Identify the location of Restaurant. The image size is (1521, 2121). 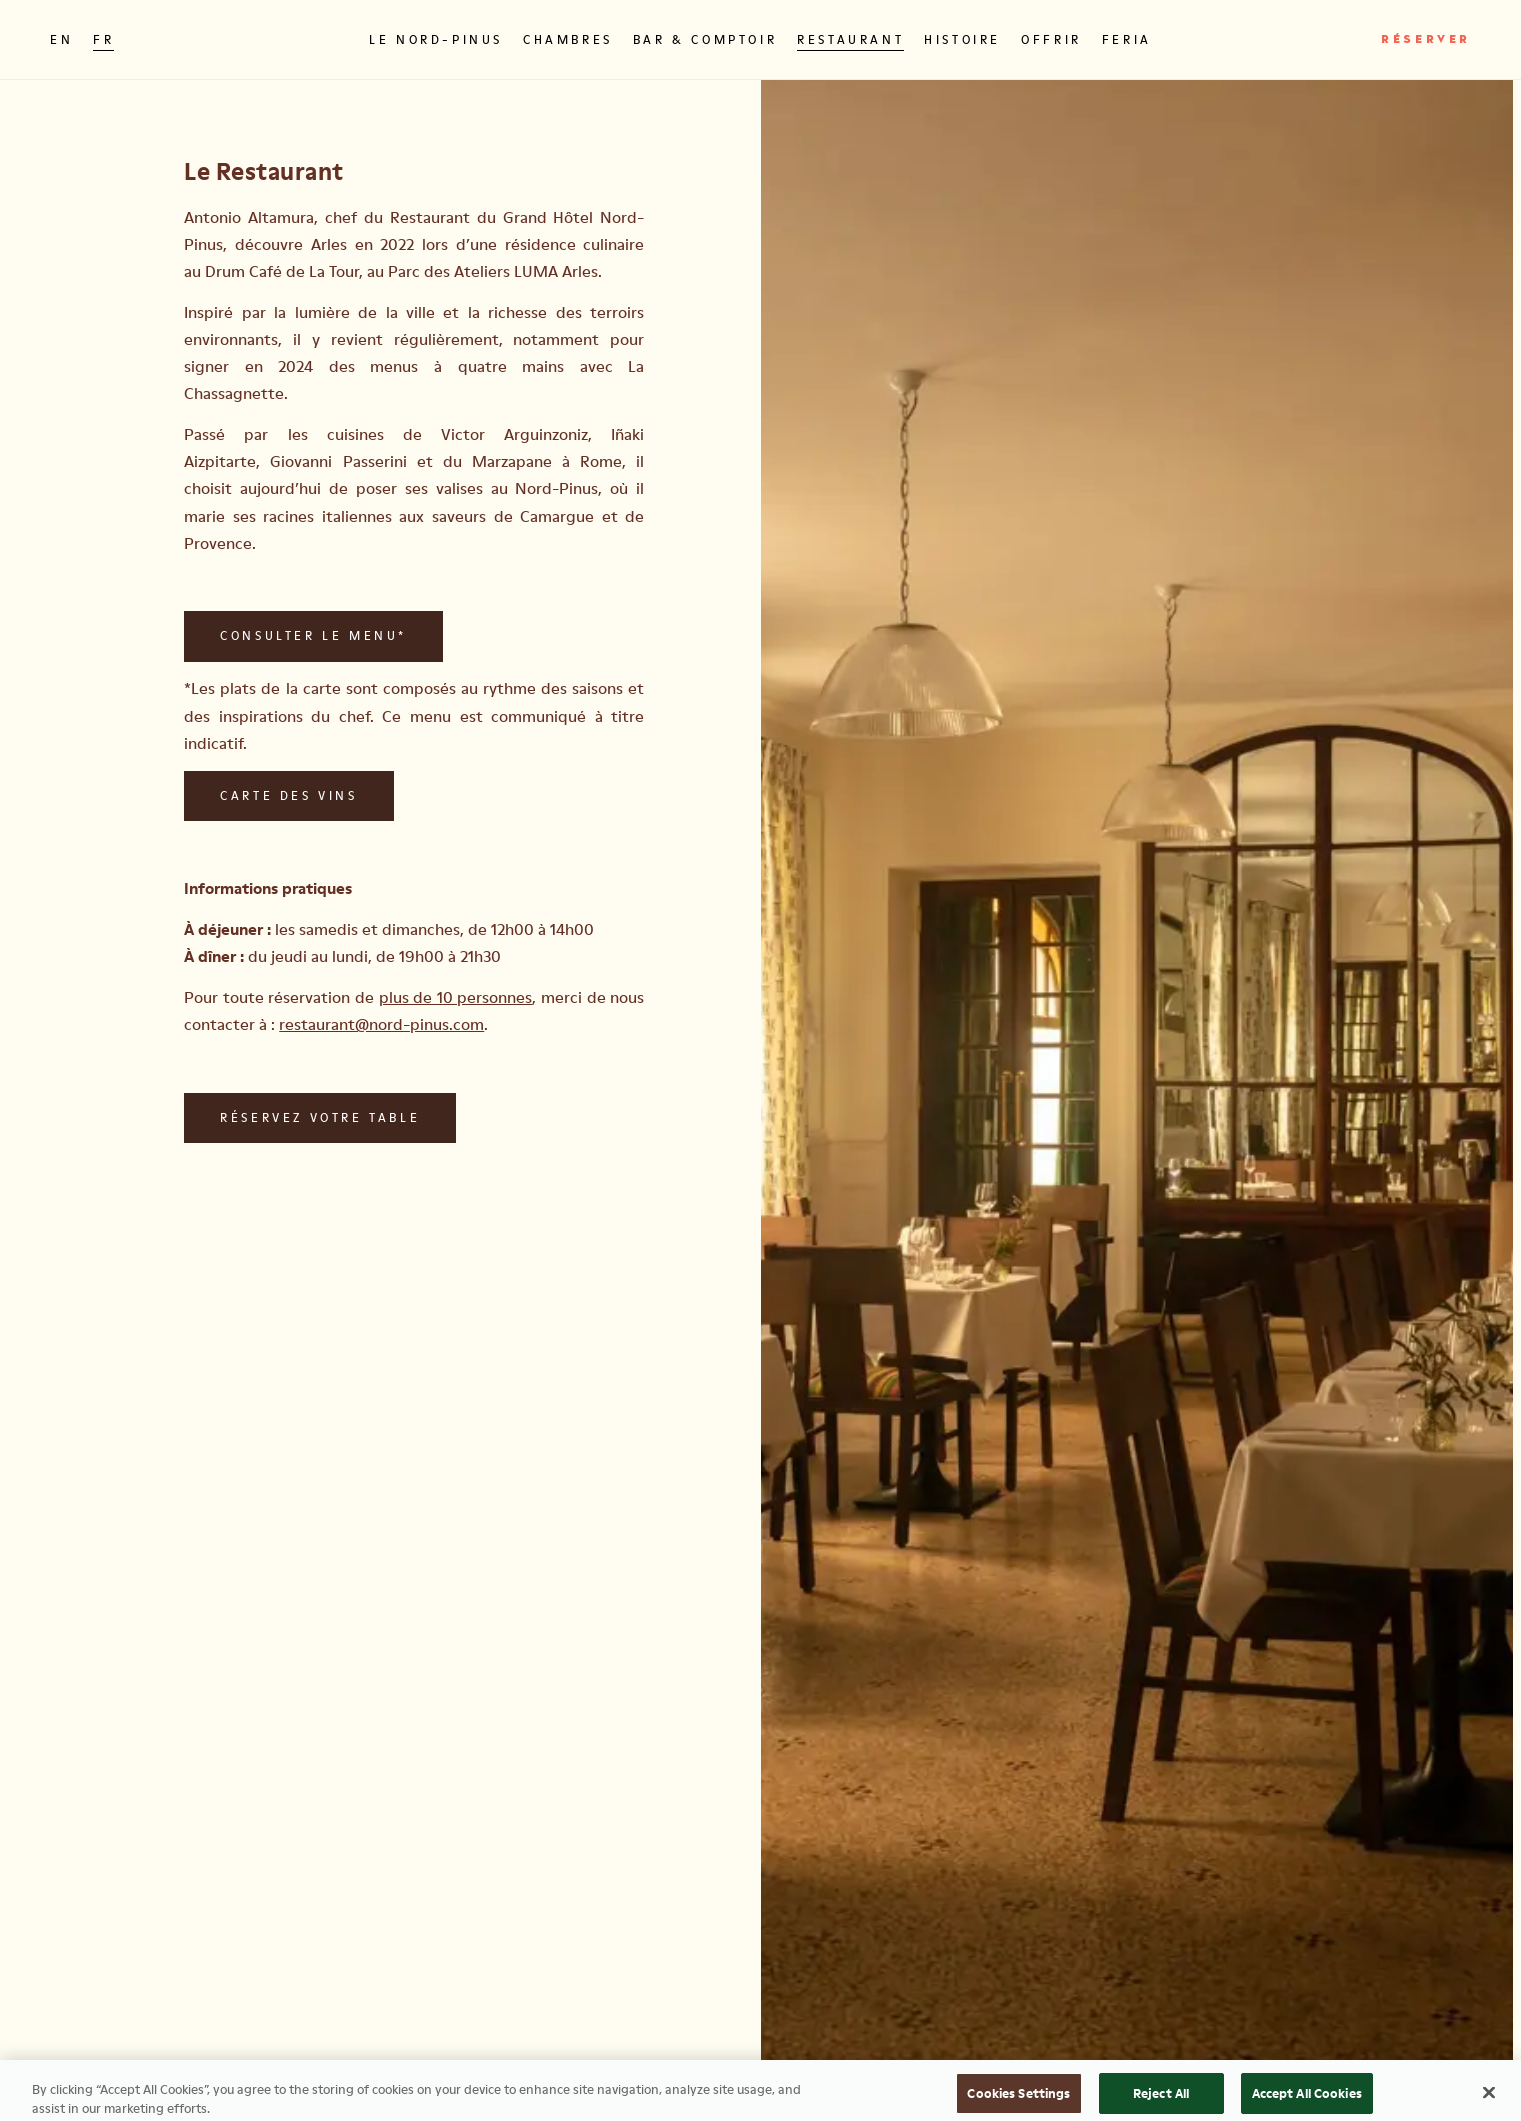
(850, 39).